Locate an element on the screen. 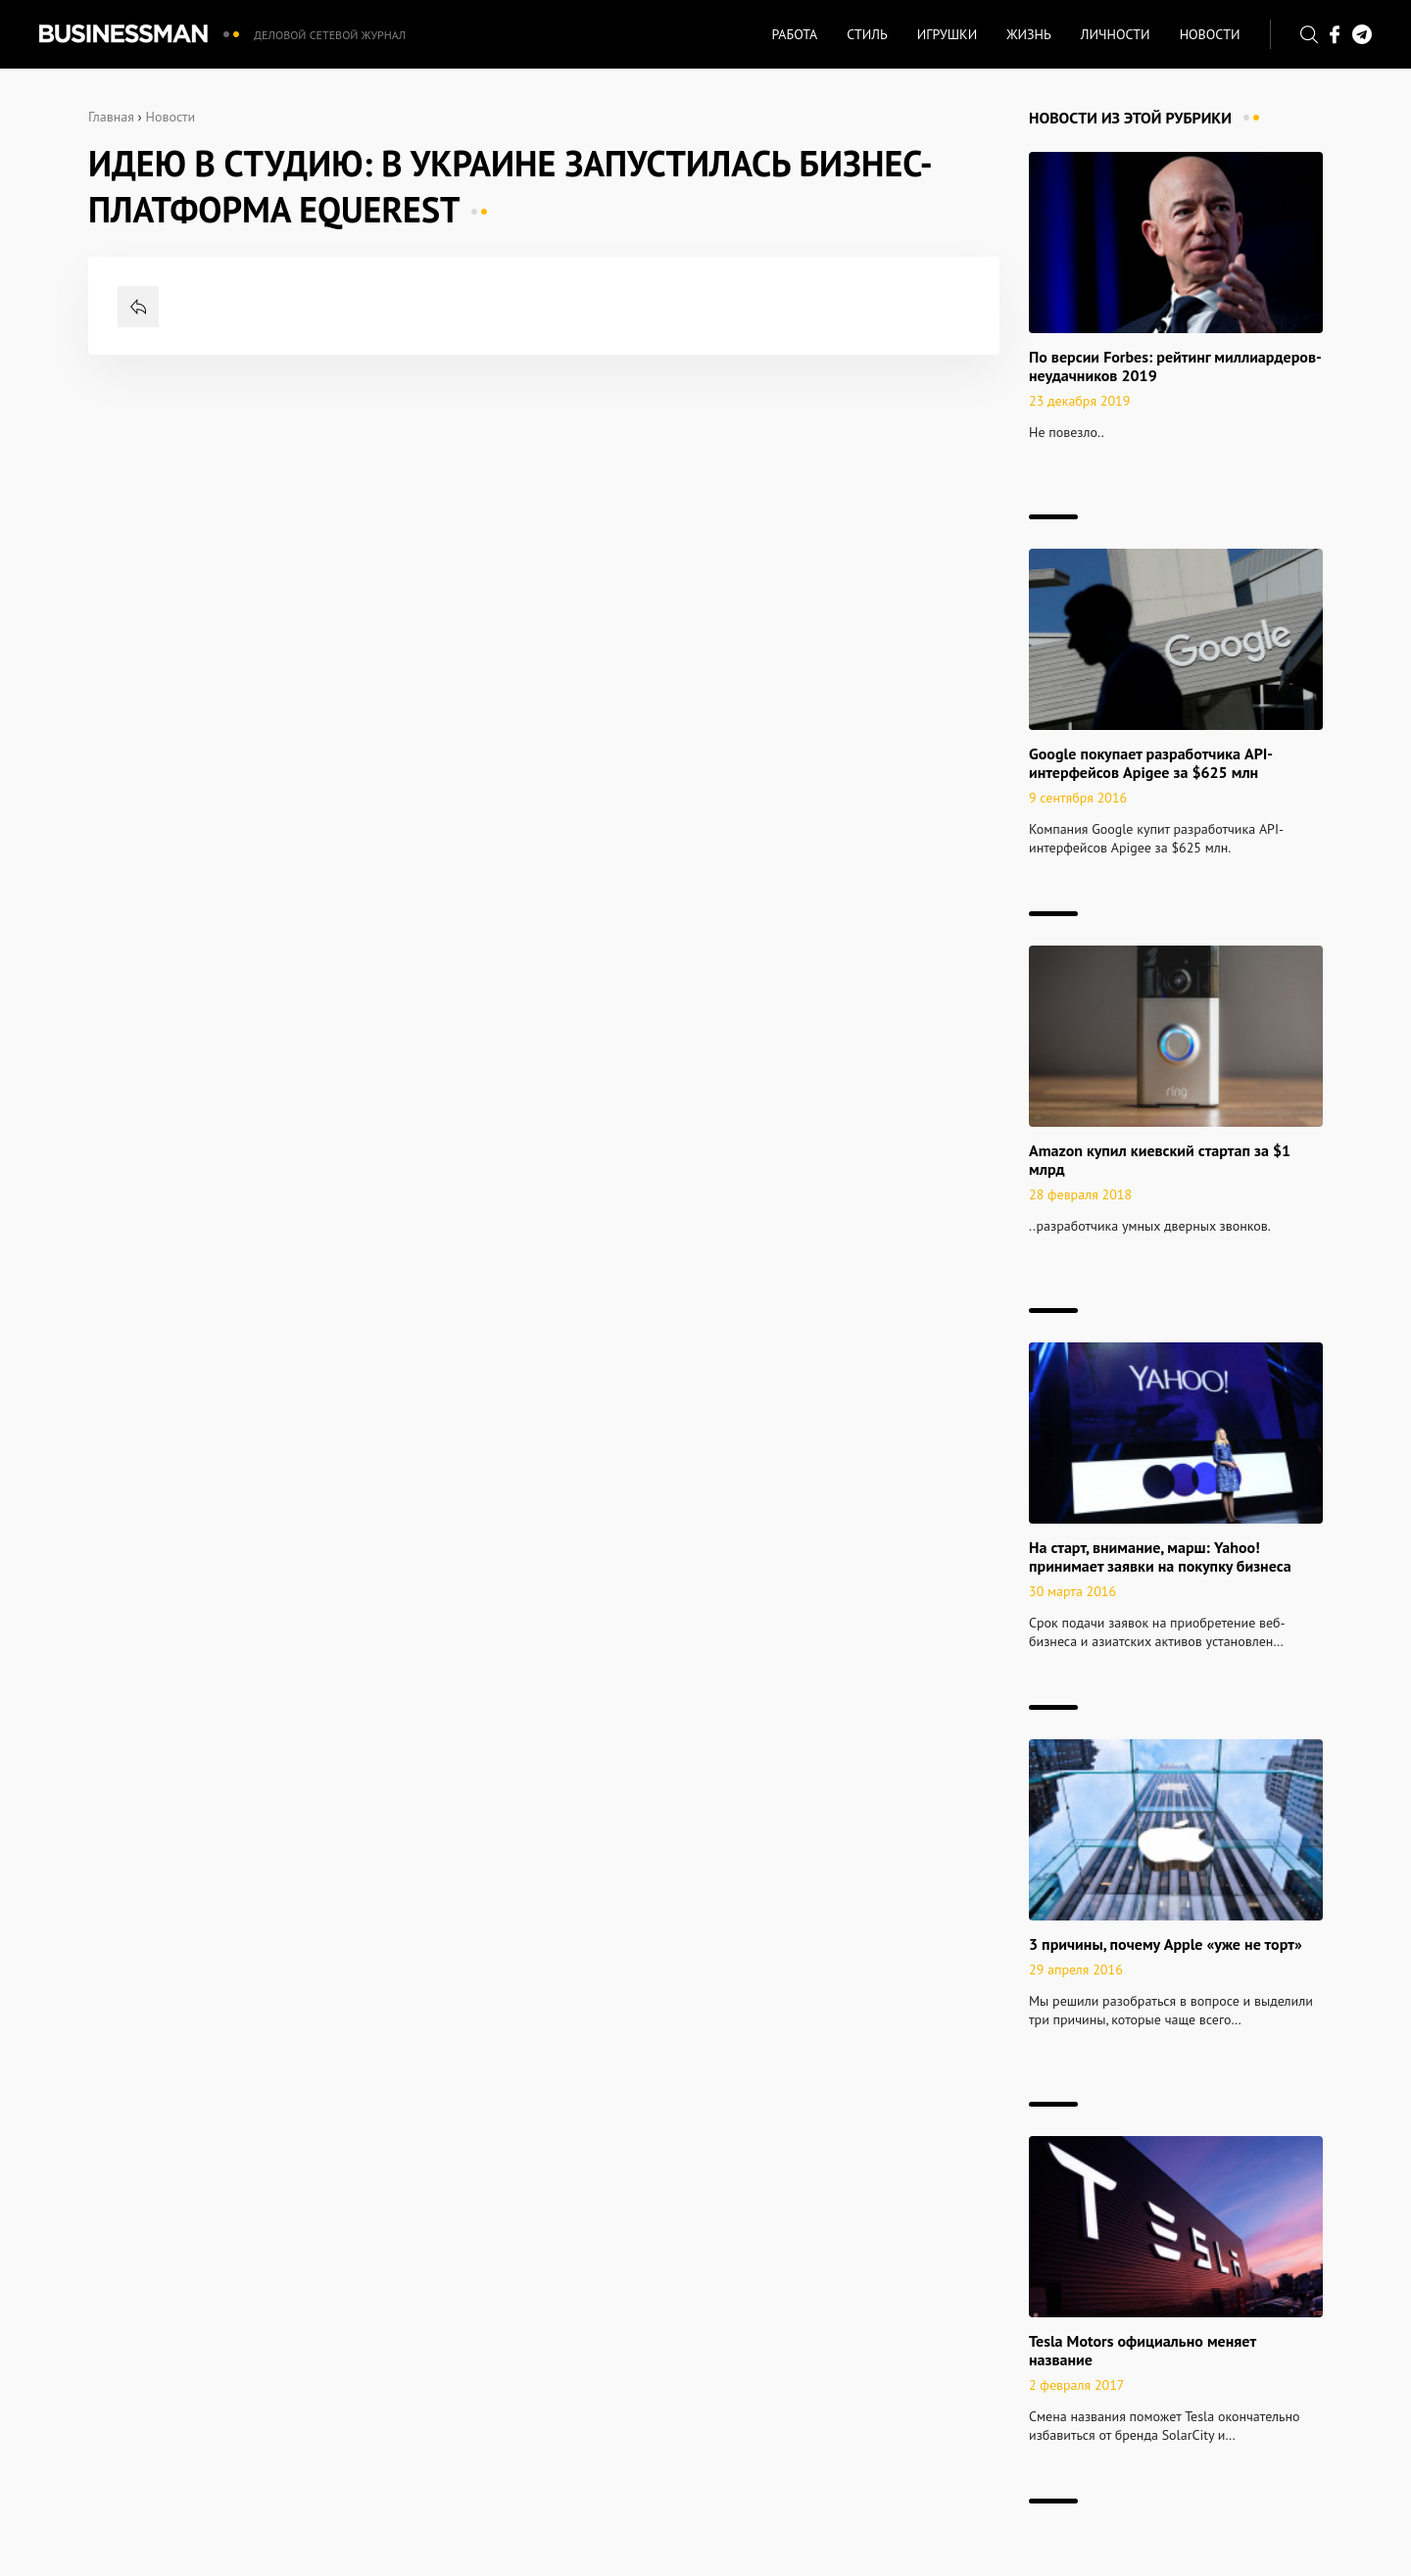 The height and width of the screenshot is (2576, 1411). 3 причины, почему Apple «уже не торт» is located at coordinates (1165, 1944).